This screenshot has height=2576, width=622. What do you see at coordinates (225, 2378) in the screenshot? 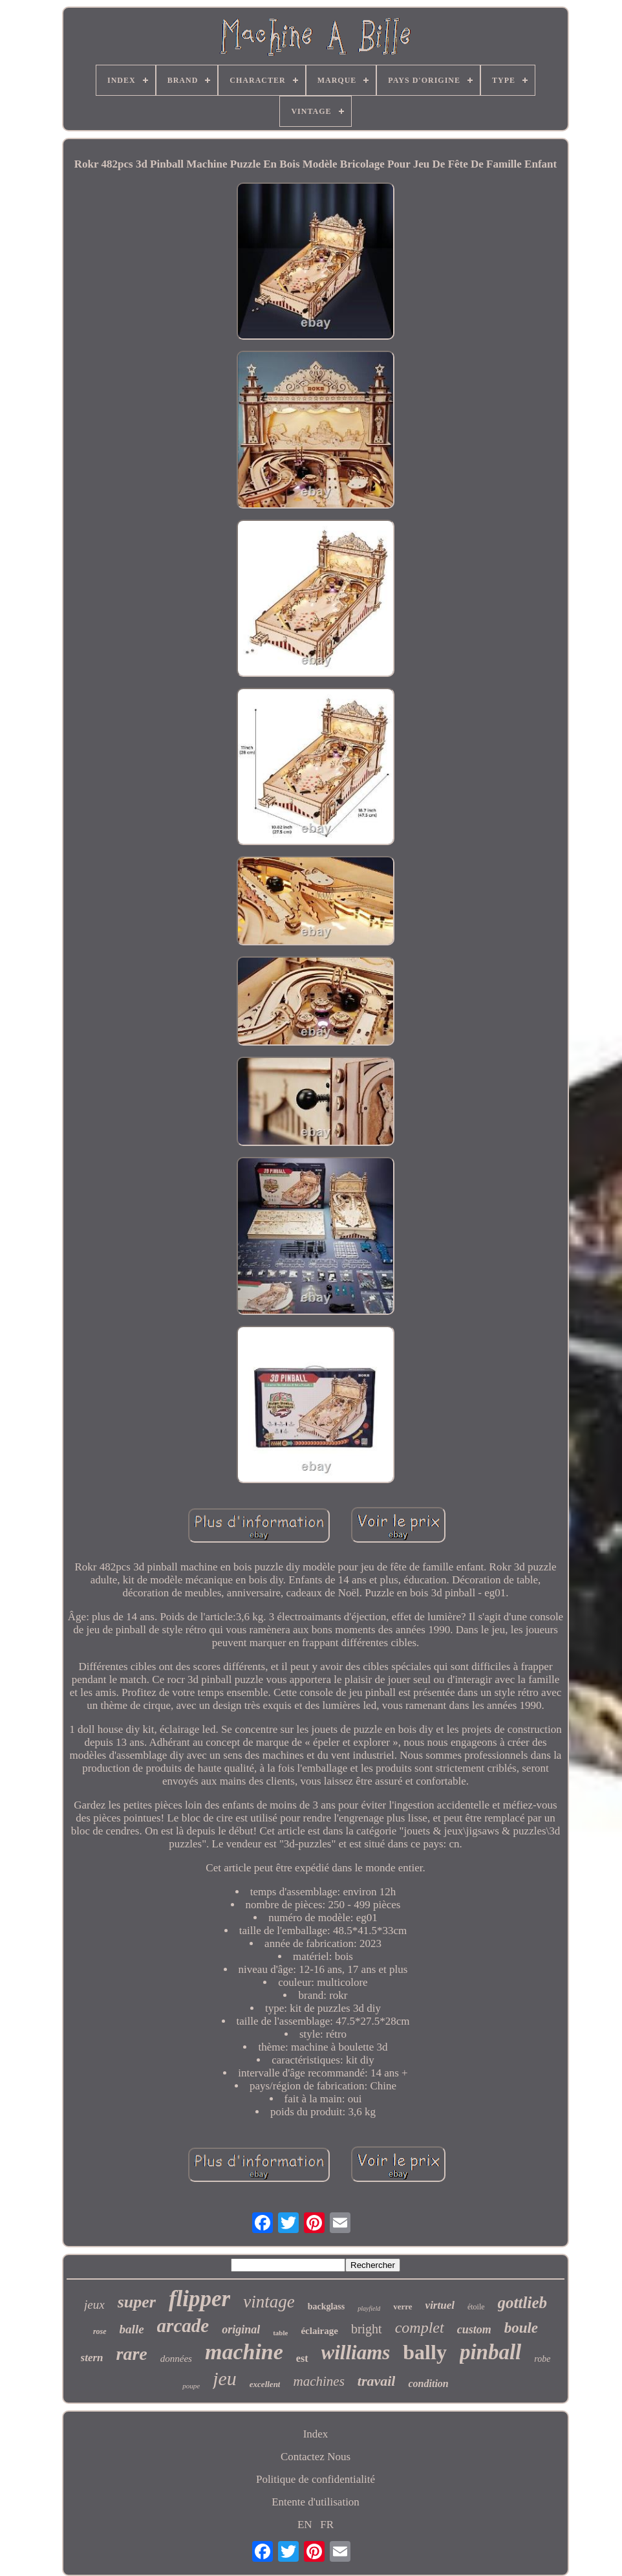
I see `jeu` at bounding box center [225, 2378].